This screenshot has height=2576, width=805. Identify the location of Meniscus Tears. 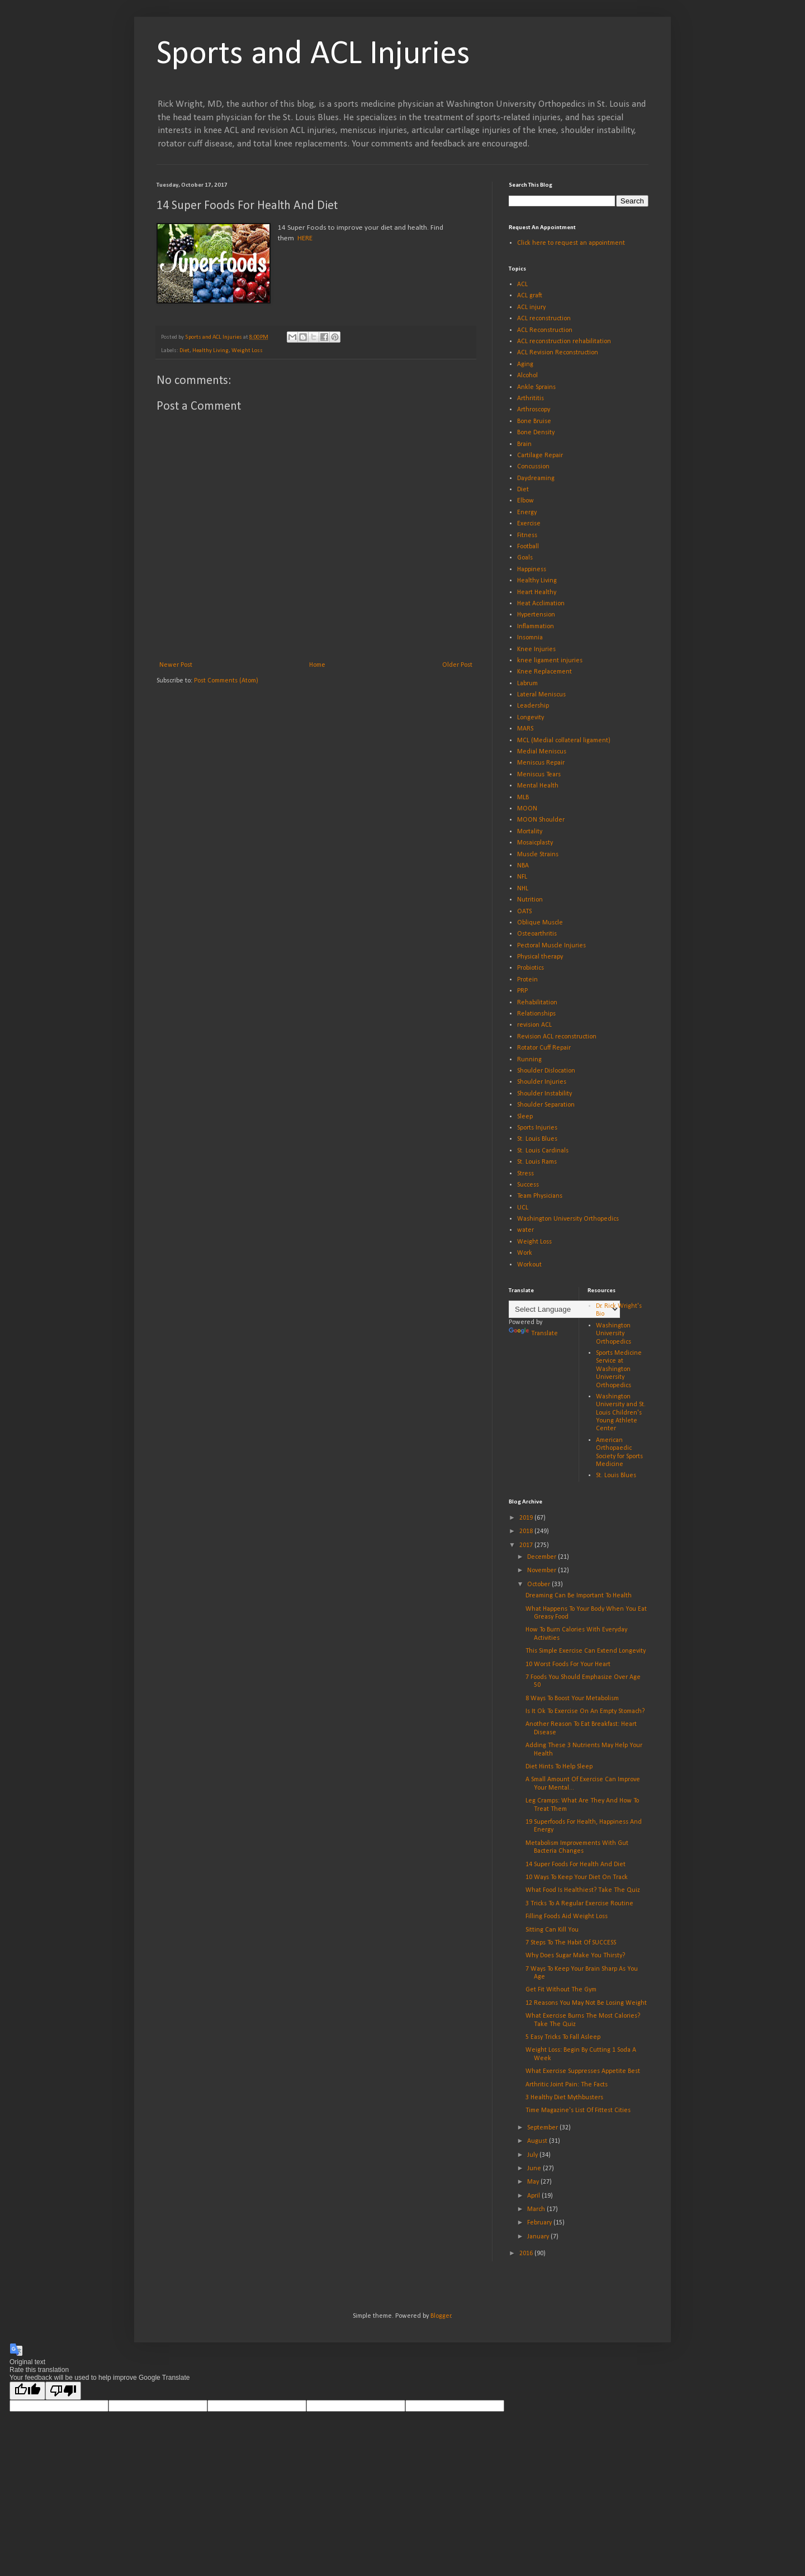
(539, 774).